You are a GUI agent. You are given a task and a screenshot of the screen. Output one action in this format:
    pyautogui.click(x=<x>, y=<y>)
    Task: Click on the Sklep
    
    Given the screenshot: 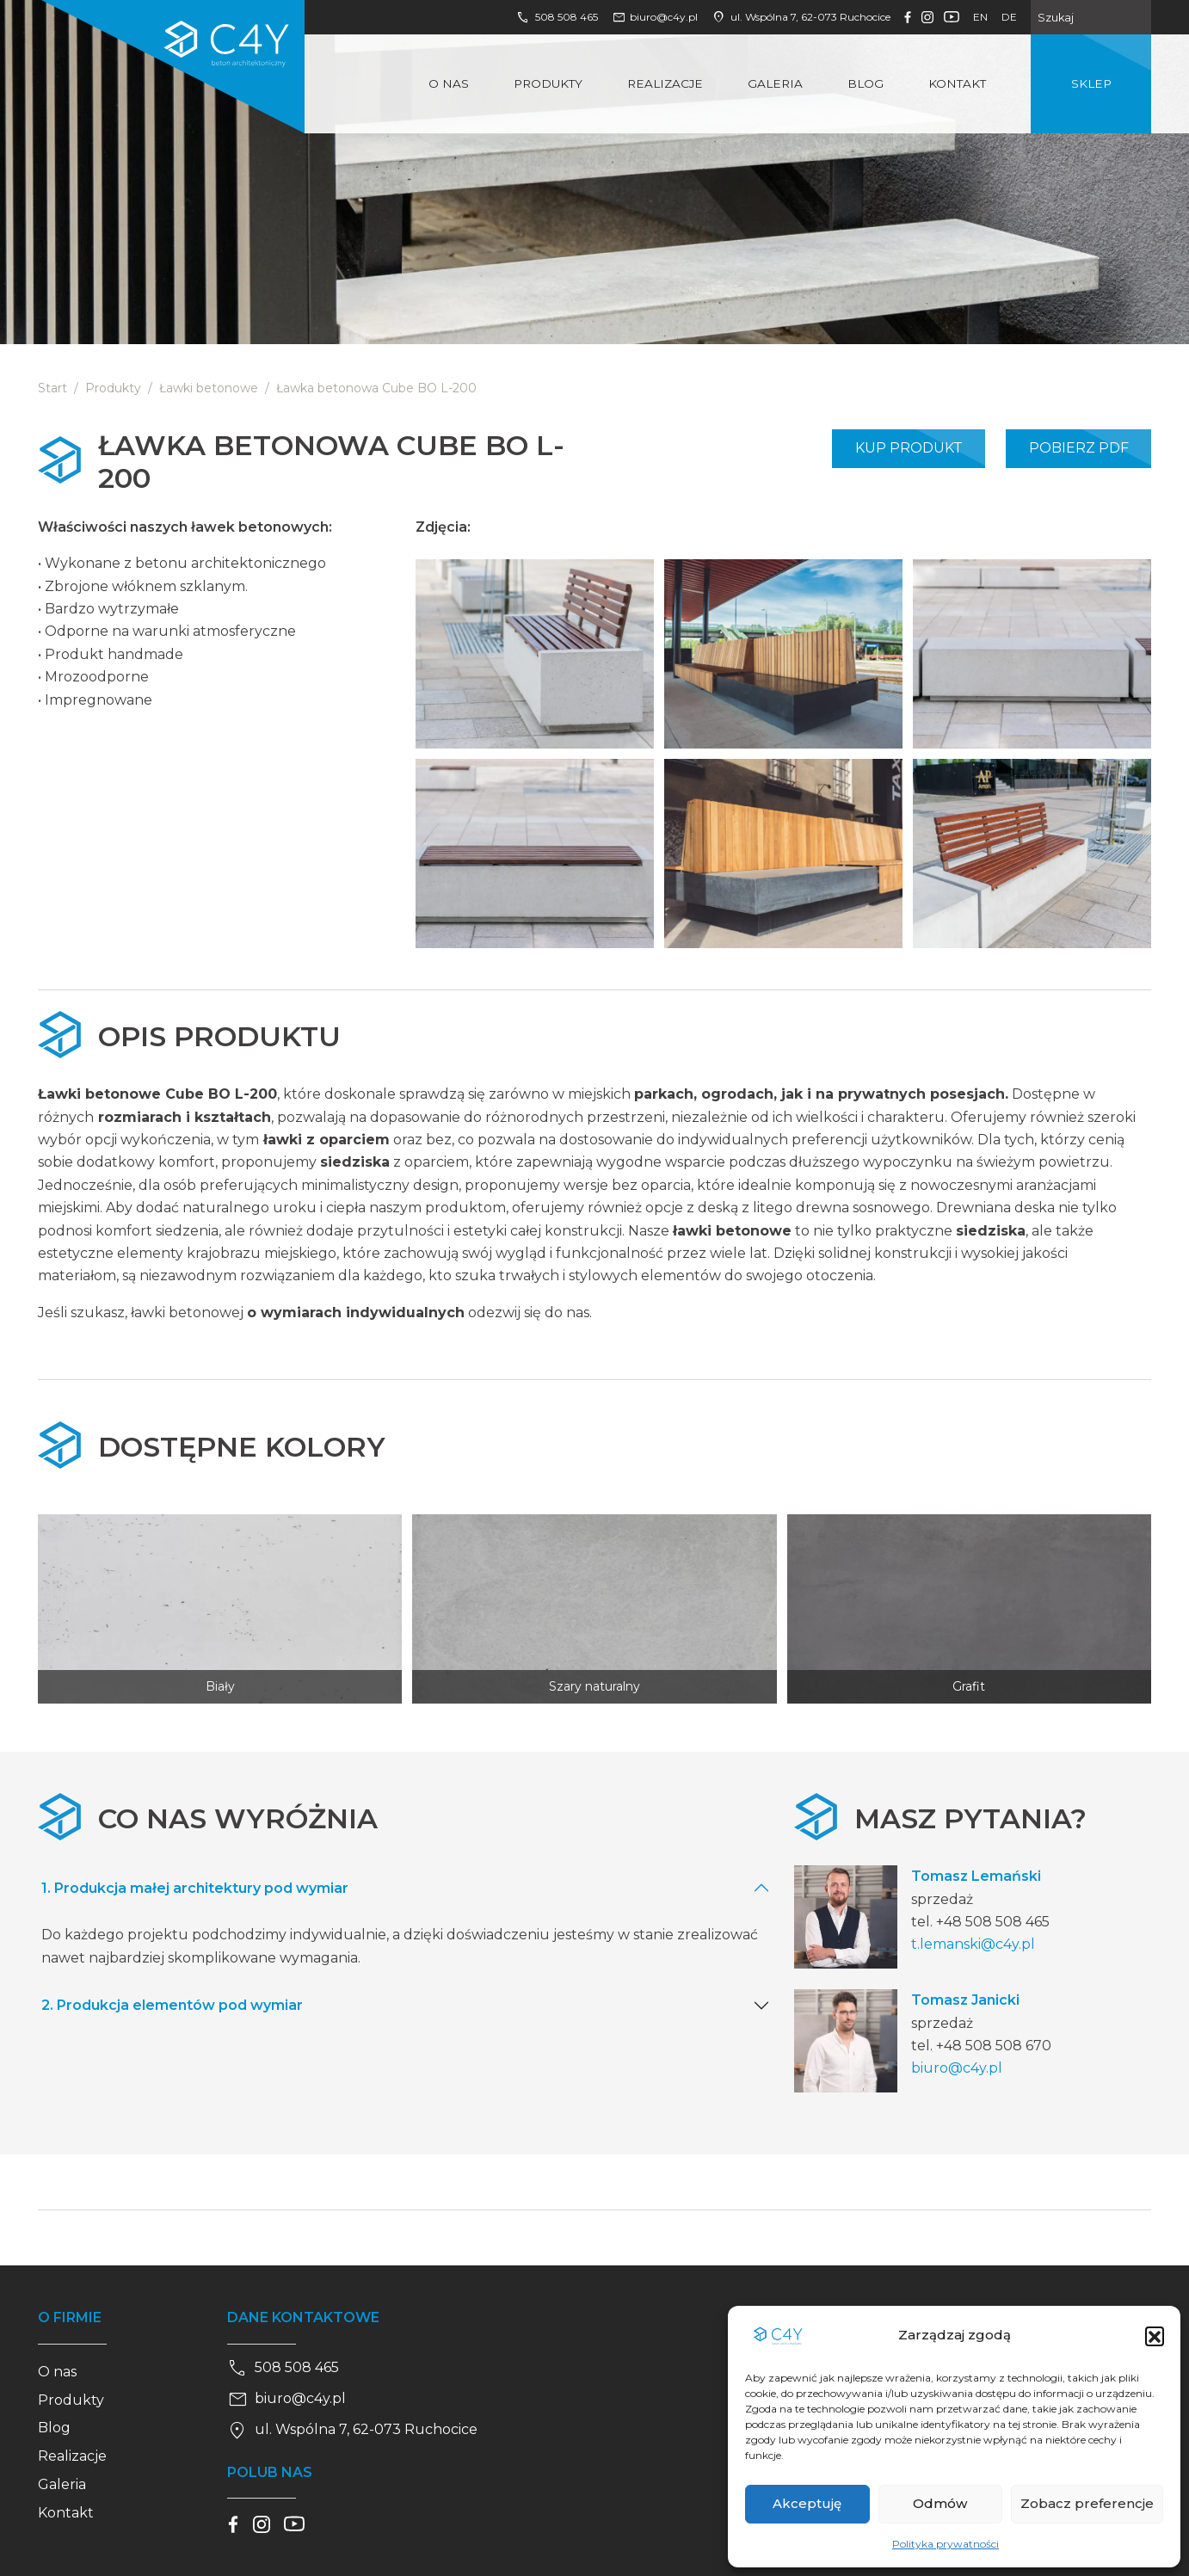 What is the action you would take?
    pyautogui.click(x=1091, y=83)
    